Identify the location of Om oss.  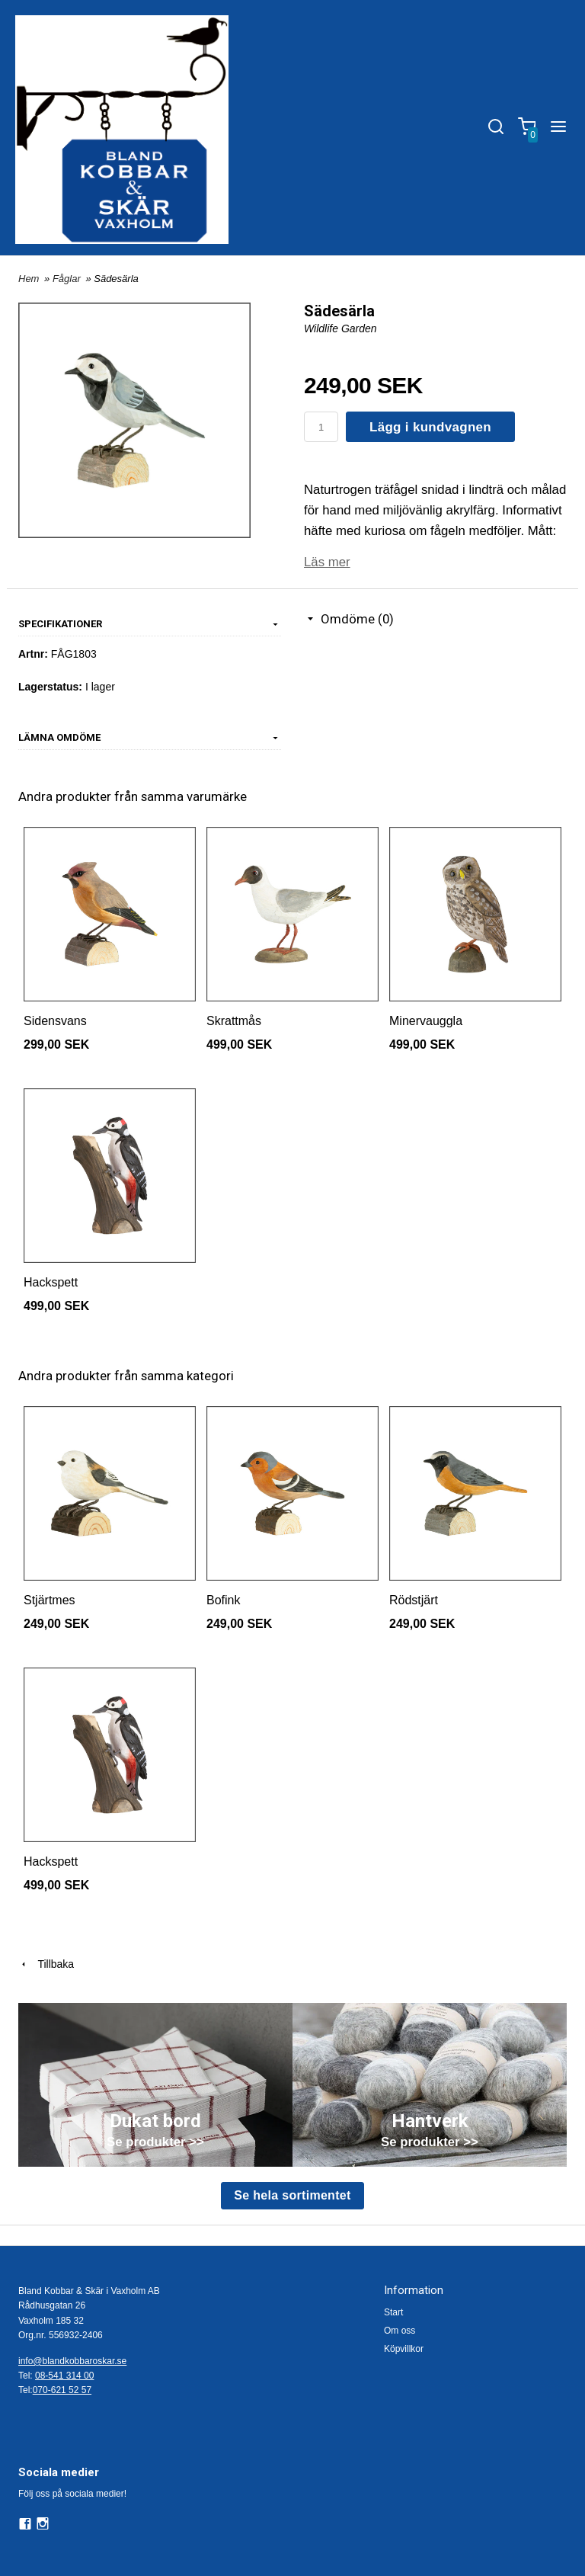
(399, 2330).